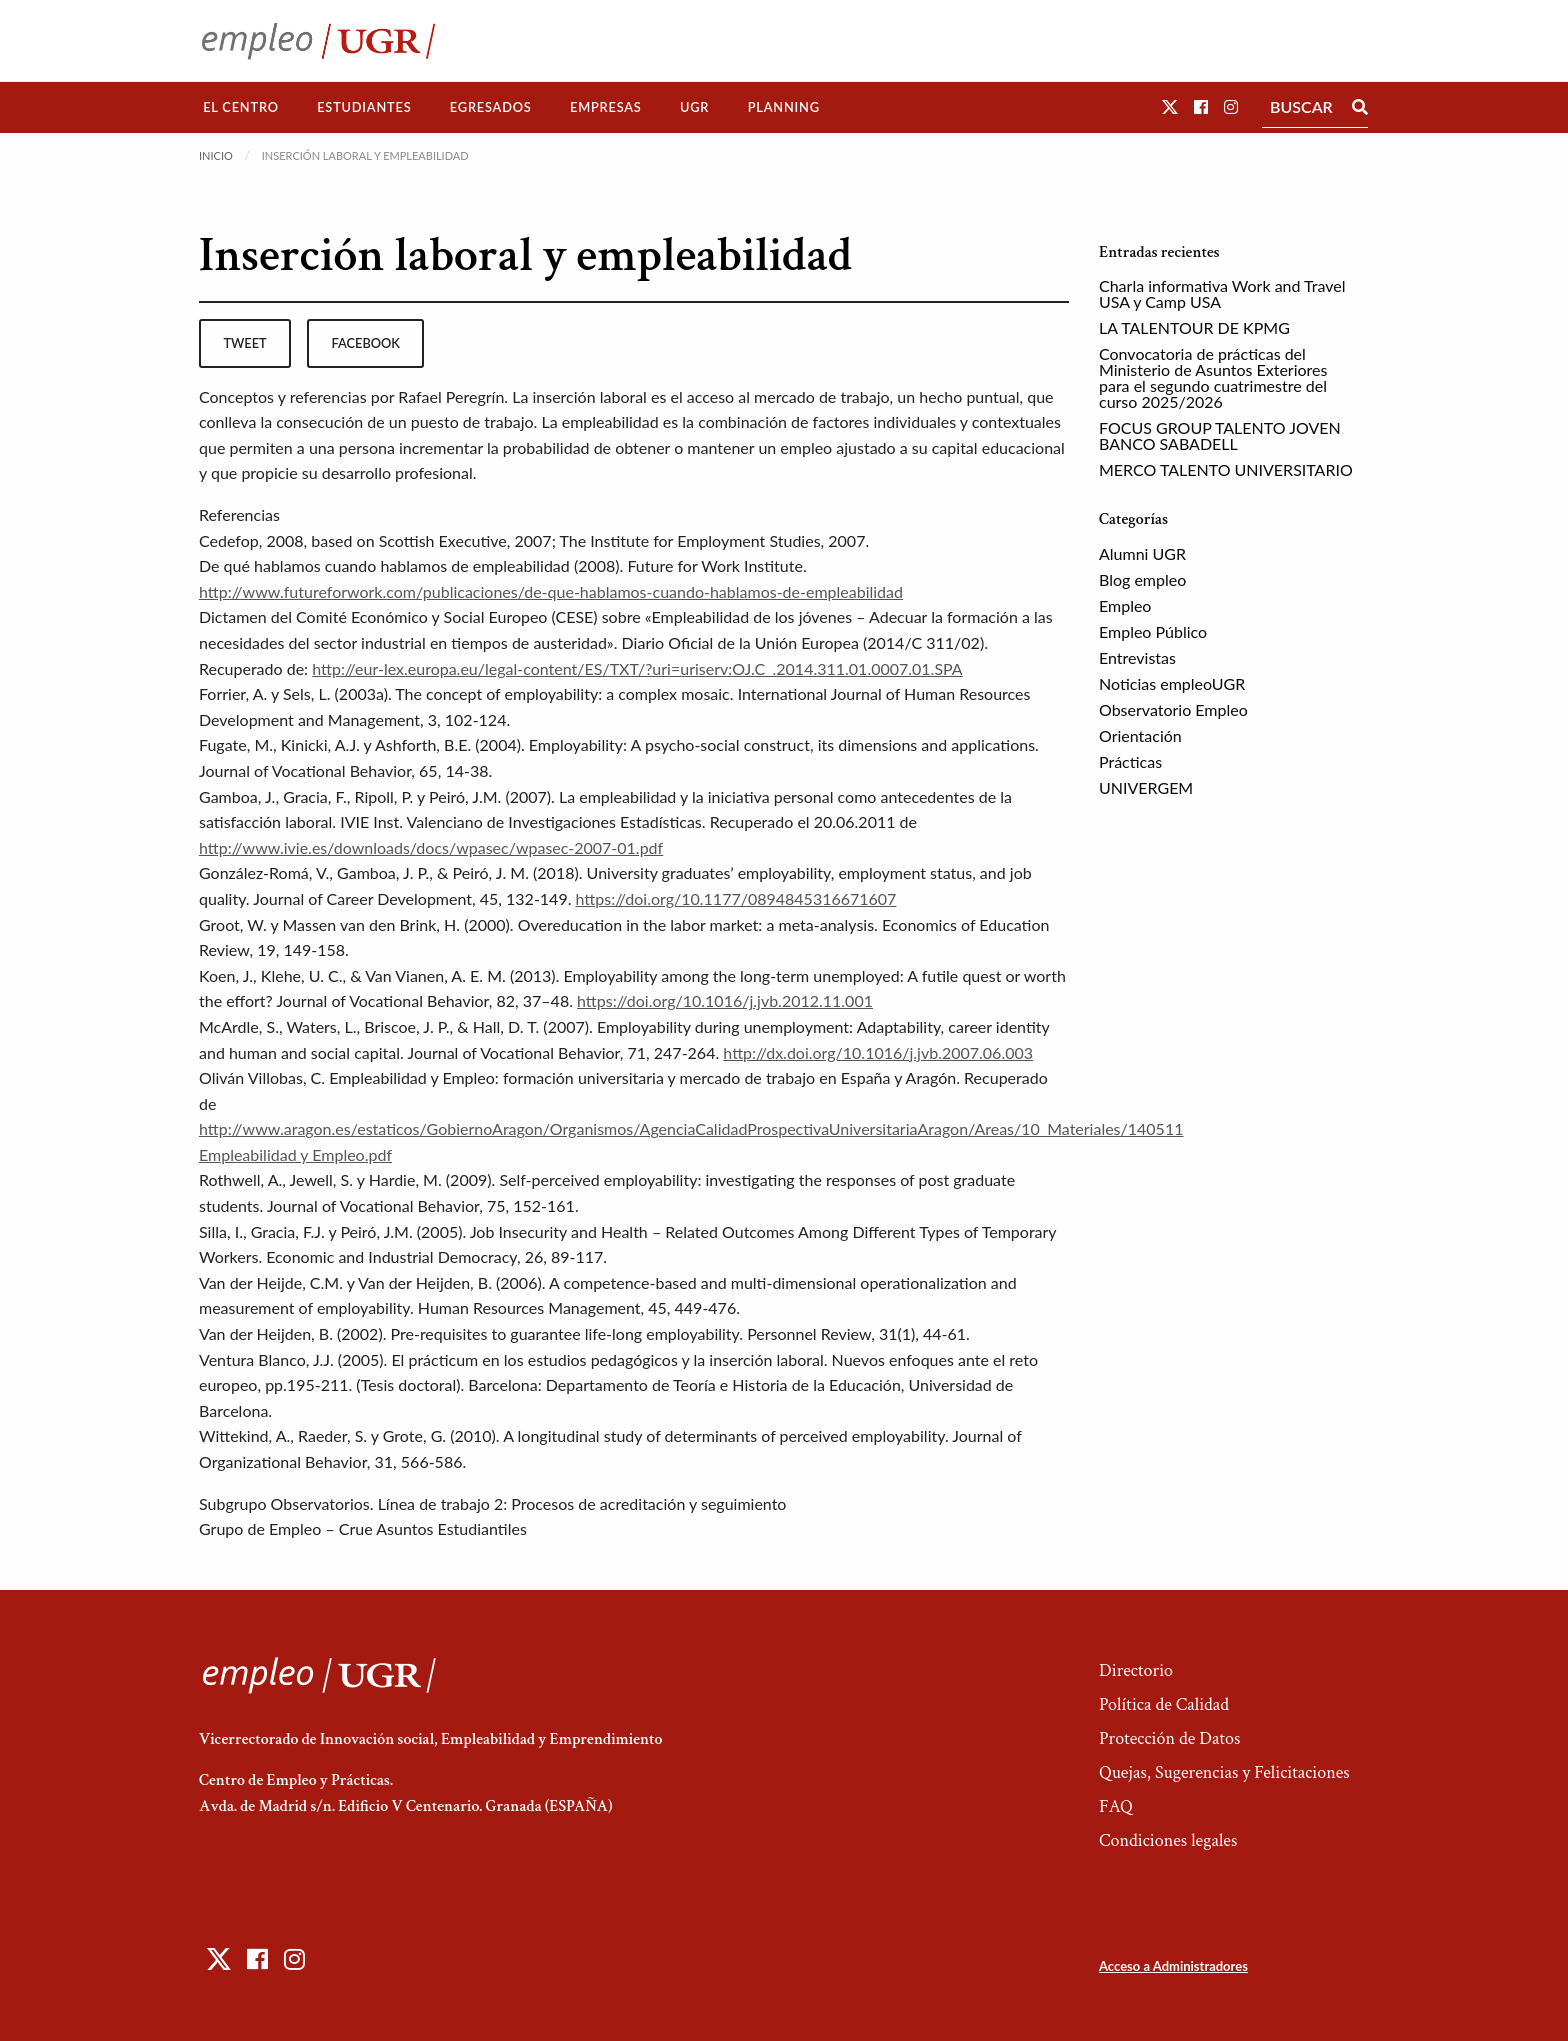 The image size is (1568, 2041). What do you see at coordinates (878, 1052) in the screenshot?
I see `http://dx.doi.org/10.1016/j.jvb.2007.06.003` at bounding box center [878, 1052].